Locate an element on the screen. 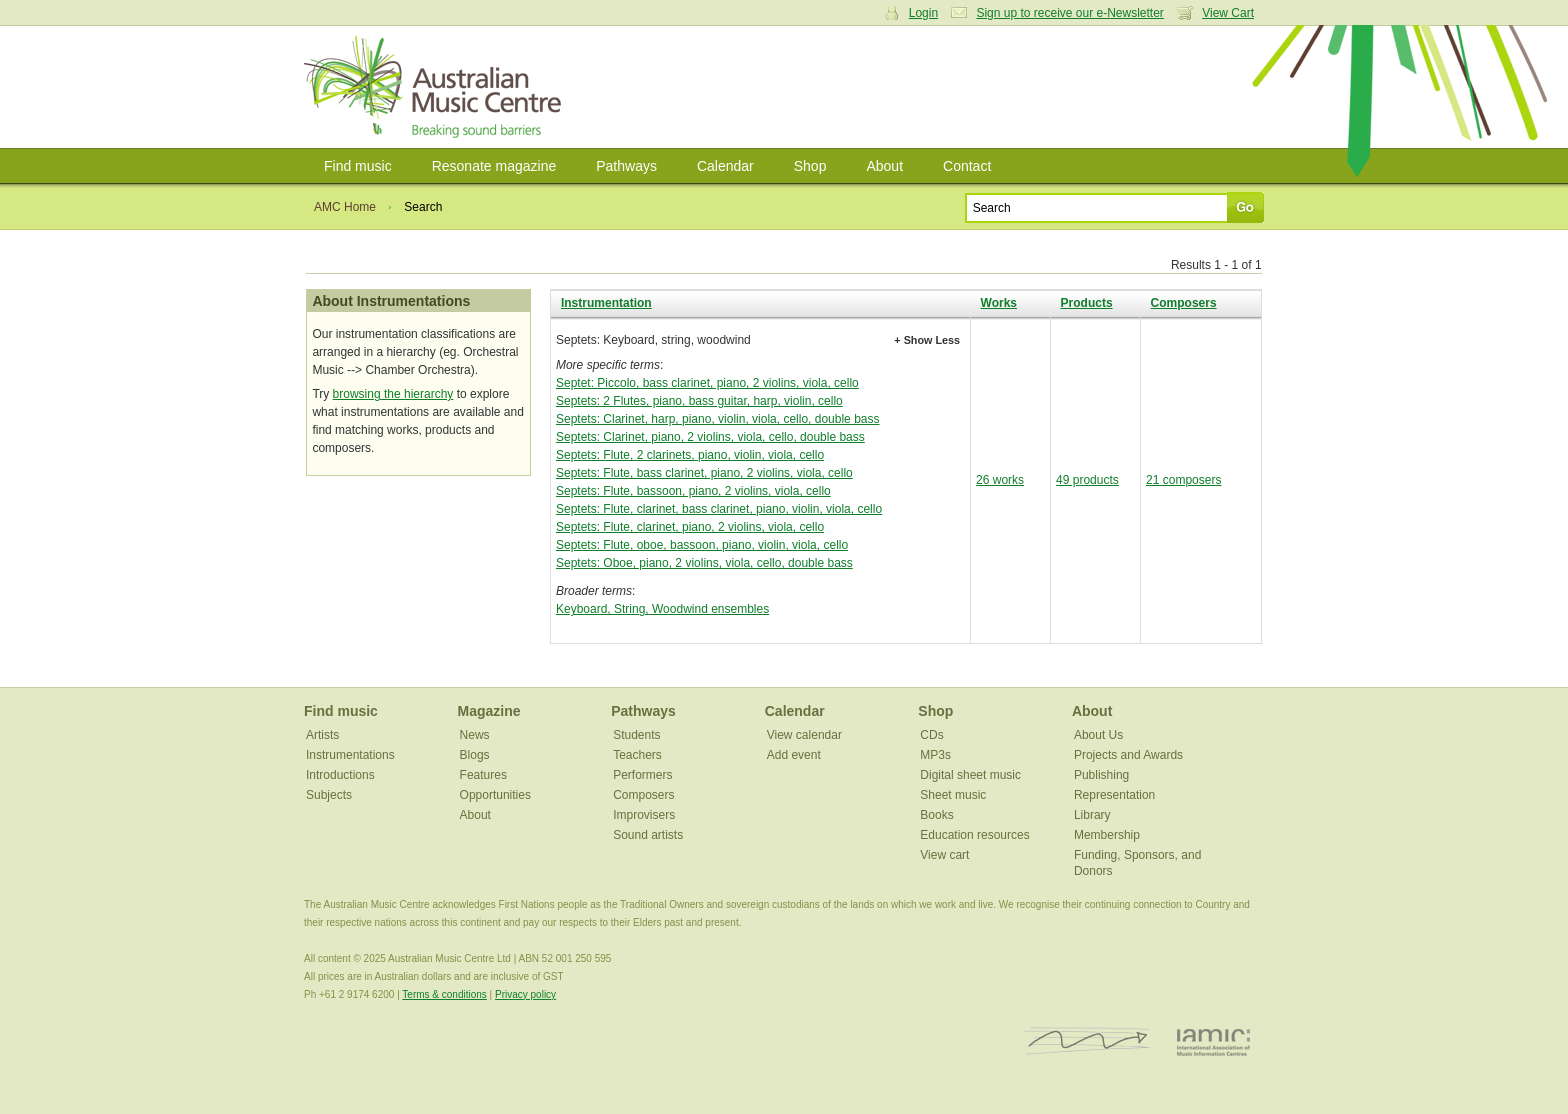 This screenshot has height=1114, width=1568. Terms & conditions is located at coordinates (444, 994).